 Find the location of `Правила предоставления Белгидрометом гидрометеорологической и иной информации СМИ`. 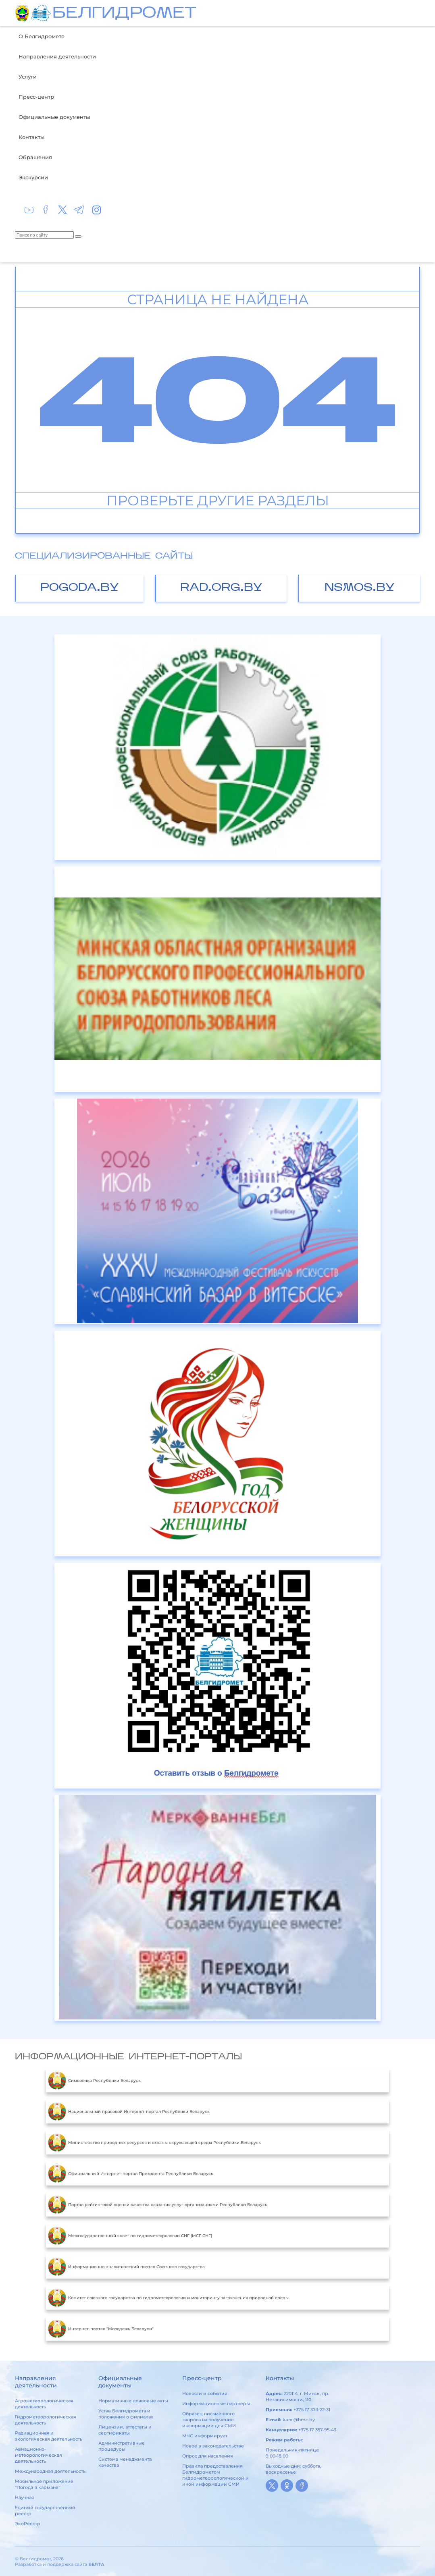

Правила предоставления Белгидрометом гидрометеорологической и иной информации СМИ is located at coordinates (215, 2475).